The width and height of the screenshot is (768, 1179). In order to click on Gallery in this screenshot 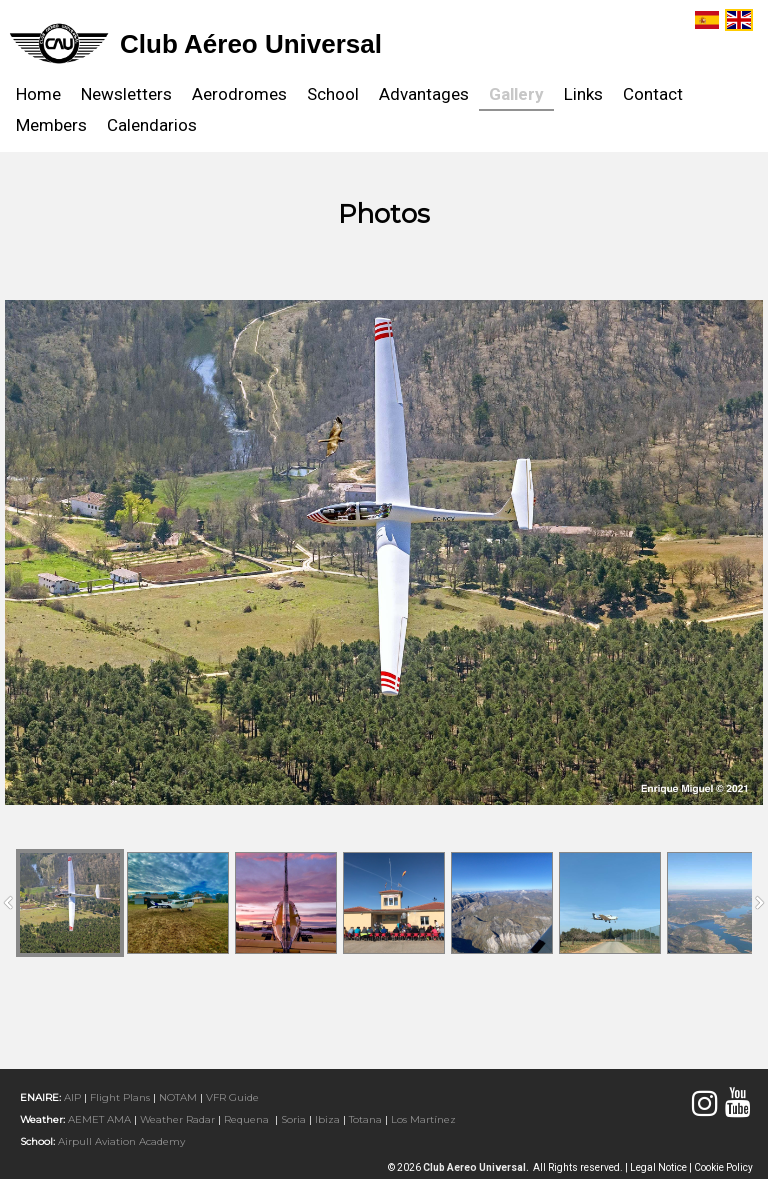, I will do `click(516, 94)`.